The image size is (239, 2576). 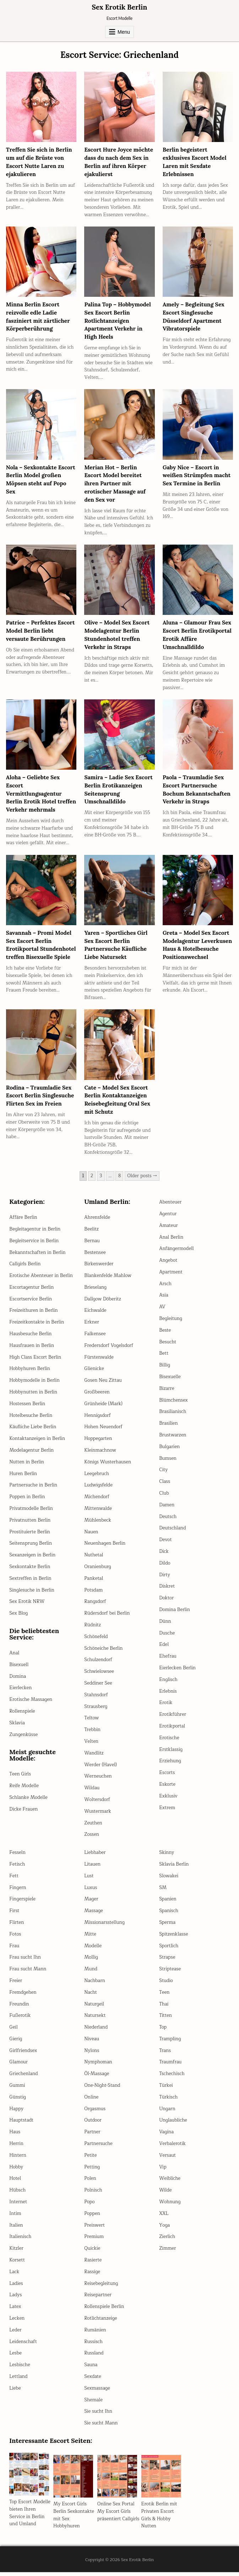 I want to click on Hotelbesuche Berlin, so click(x=30, y=1419).